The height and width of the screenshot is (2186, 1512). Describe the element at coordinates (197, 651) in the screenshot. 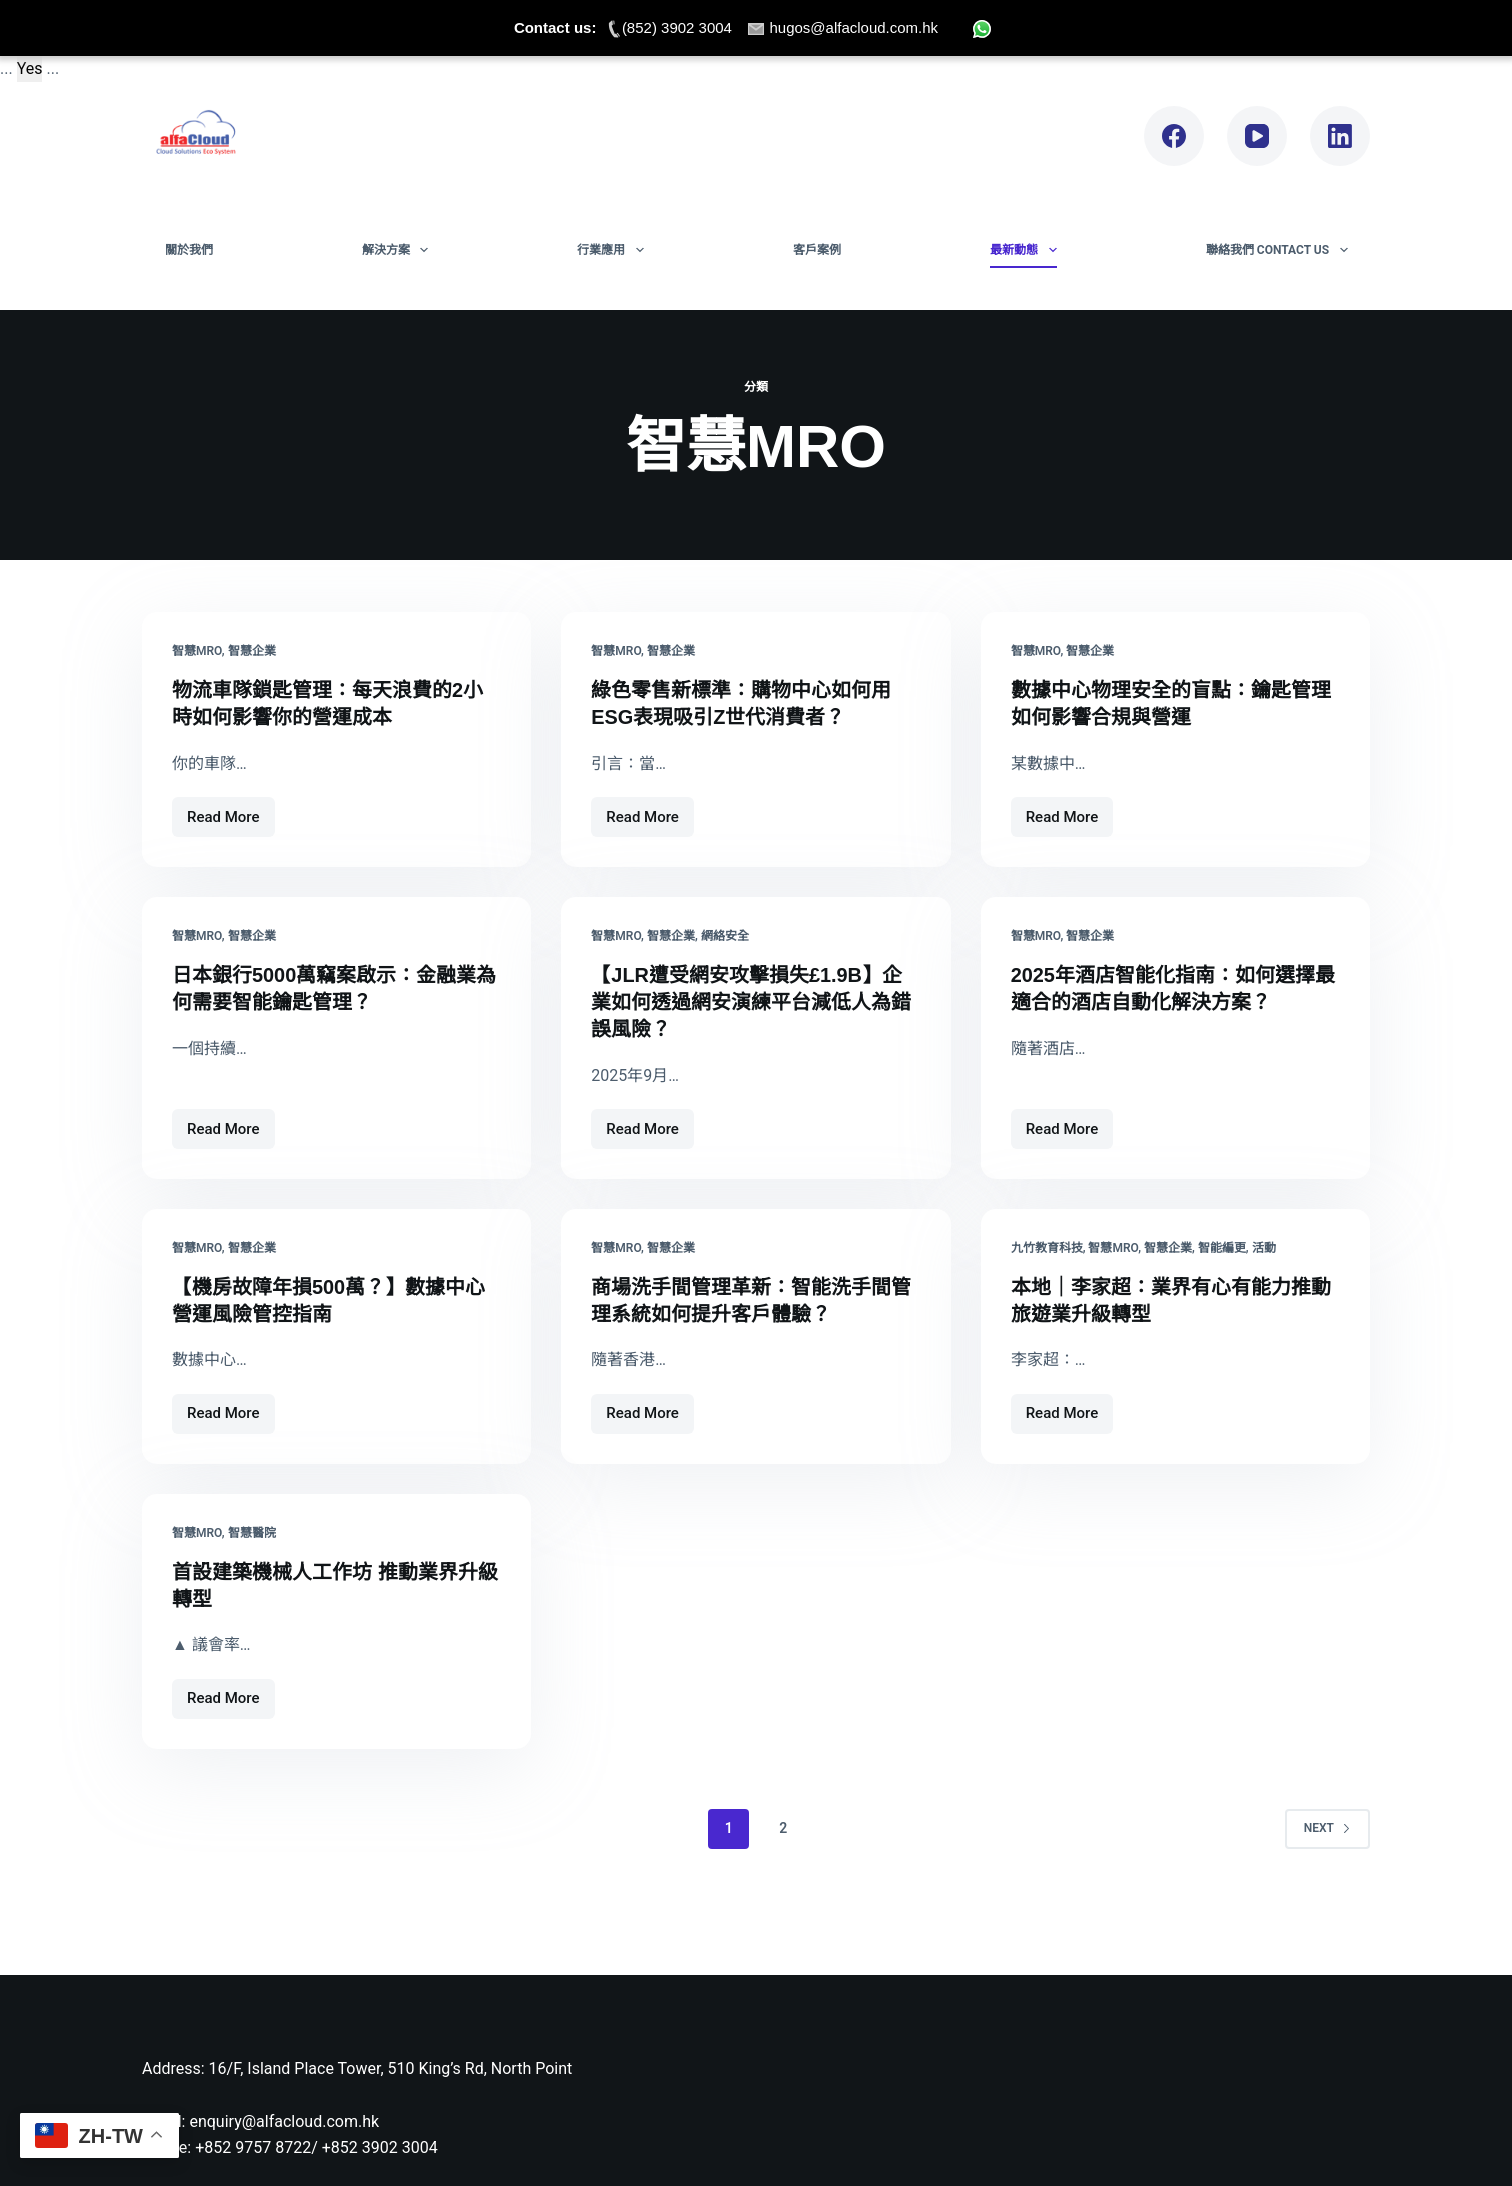

I see `智慧MRO` at that location.